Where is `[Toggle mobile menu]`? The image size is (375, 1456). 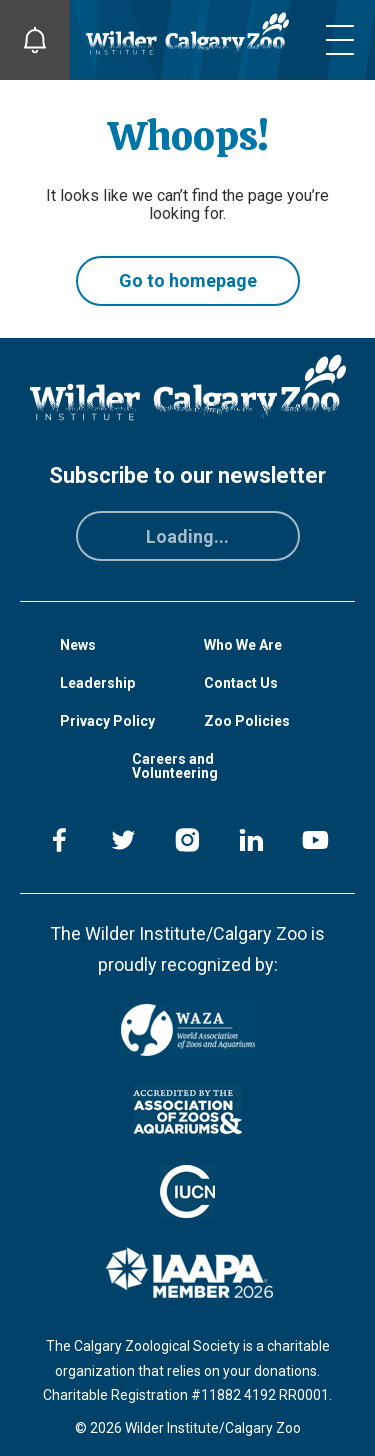
[Toggle mobile menu] is located at coordinates (340, 40).